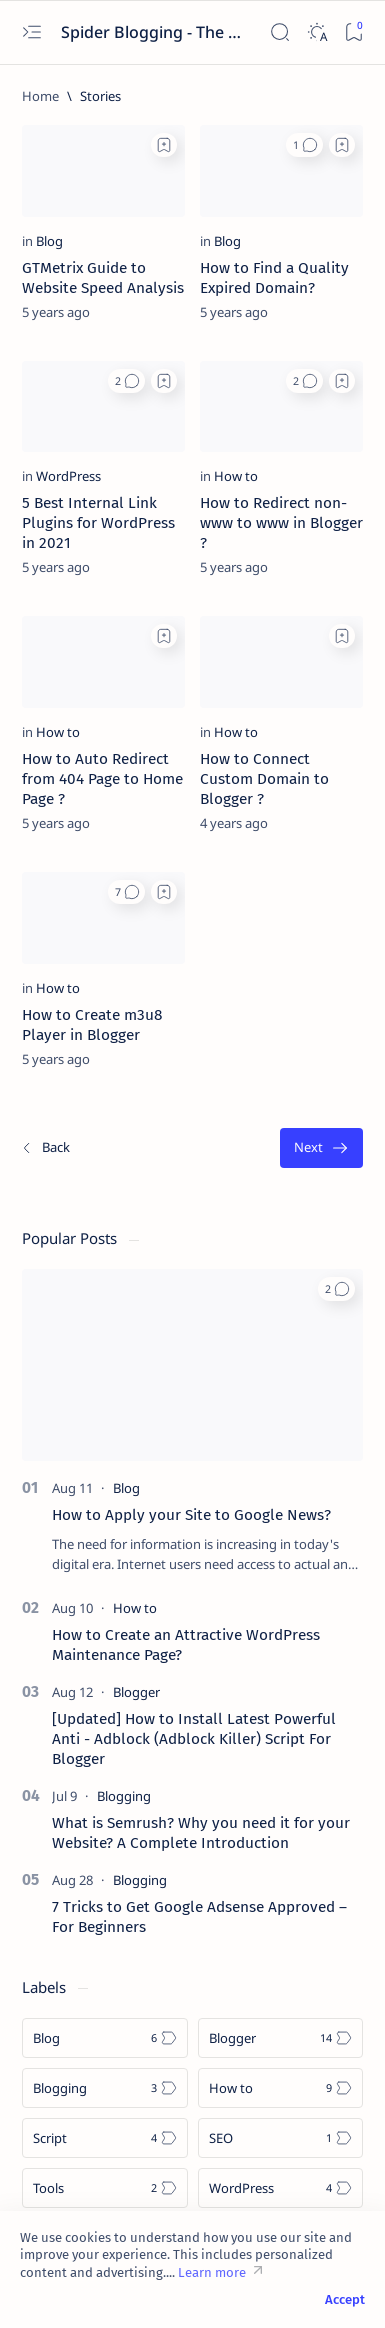 The height and width of the screenshot is (2328, 385). Describe the element at coordinates (49, 241) in the screenshot. I see `[Blog]` at that location.